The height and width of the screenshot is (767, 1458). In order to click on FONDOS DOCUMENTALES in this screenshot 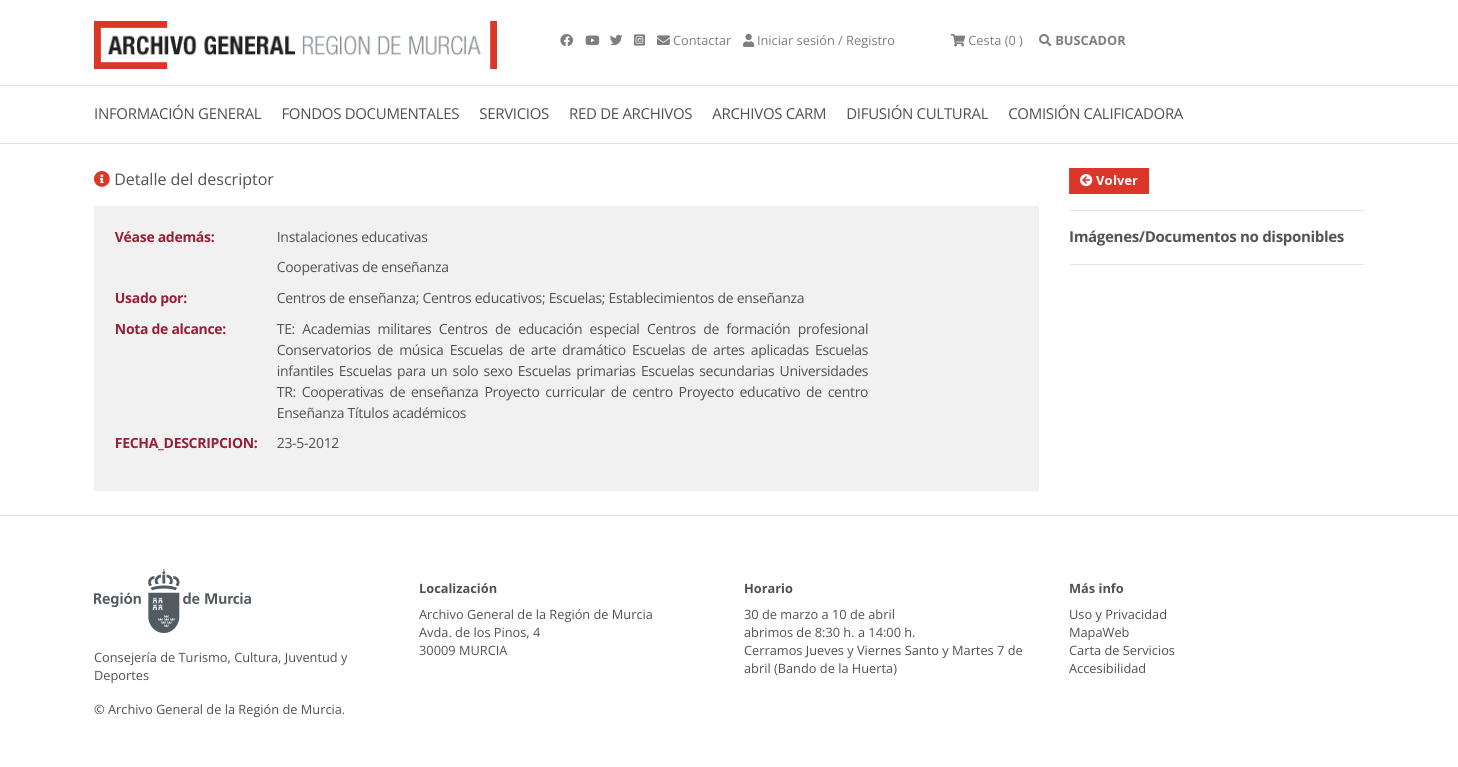, I will do `click(370, 114)`.